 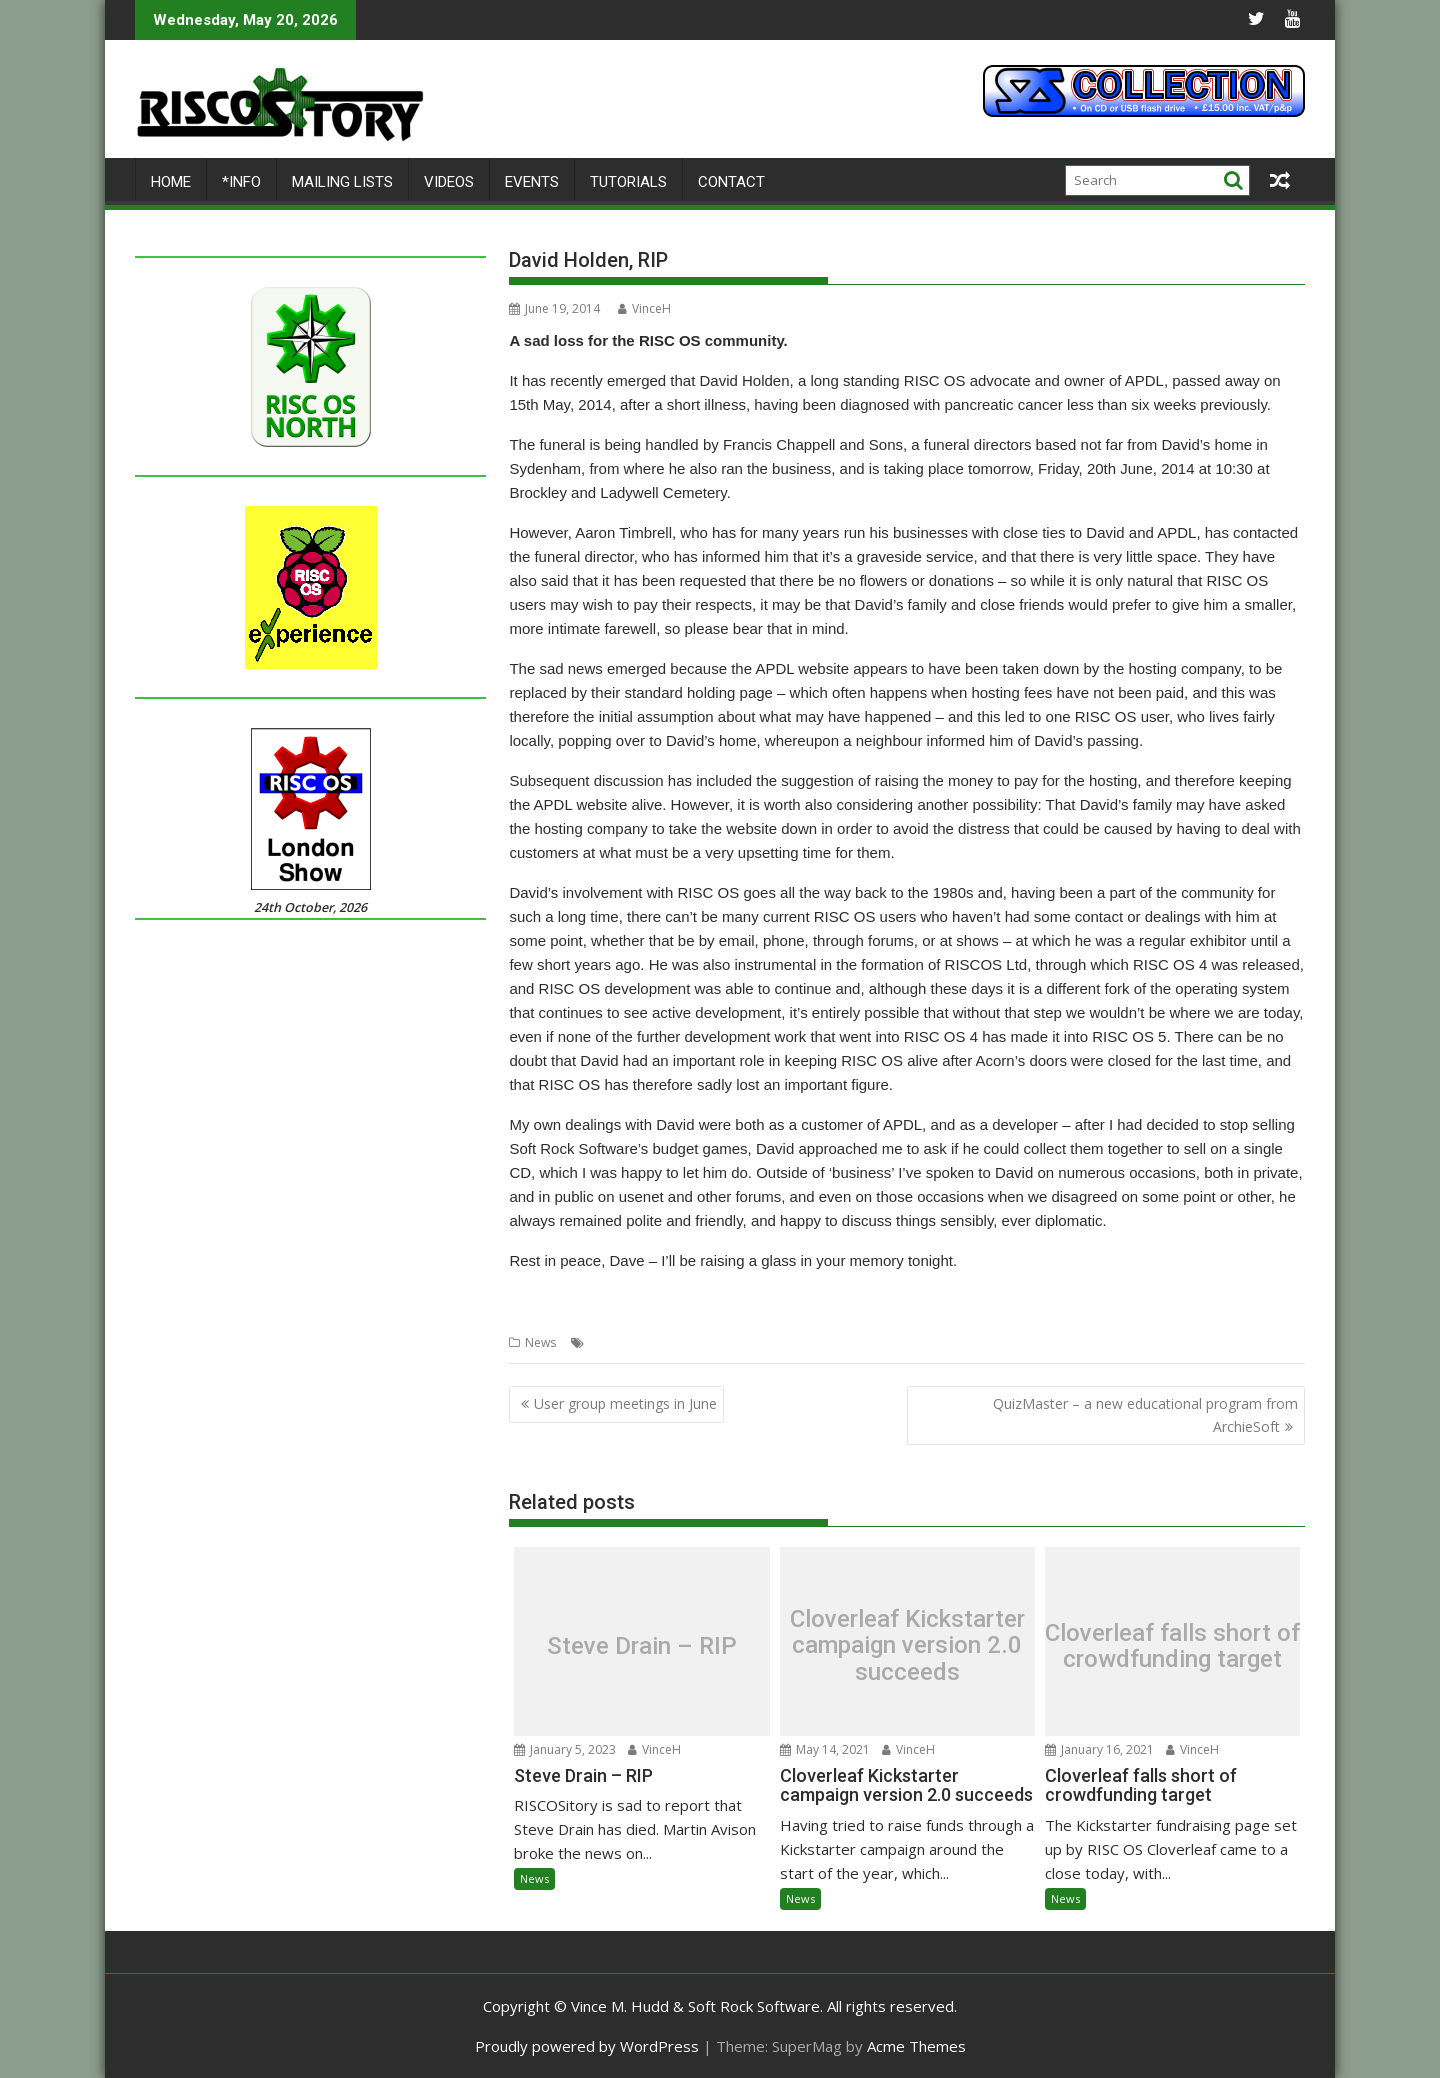 I want to click on Videos, so click(x=449, y=181).